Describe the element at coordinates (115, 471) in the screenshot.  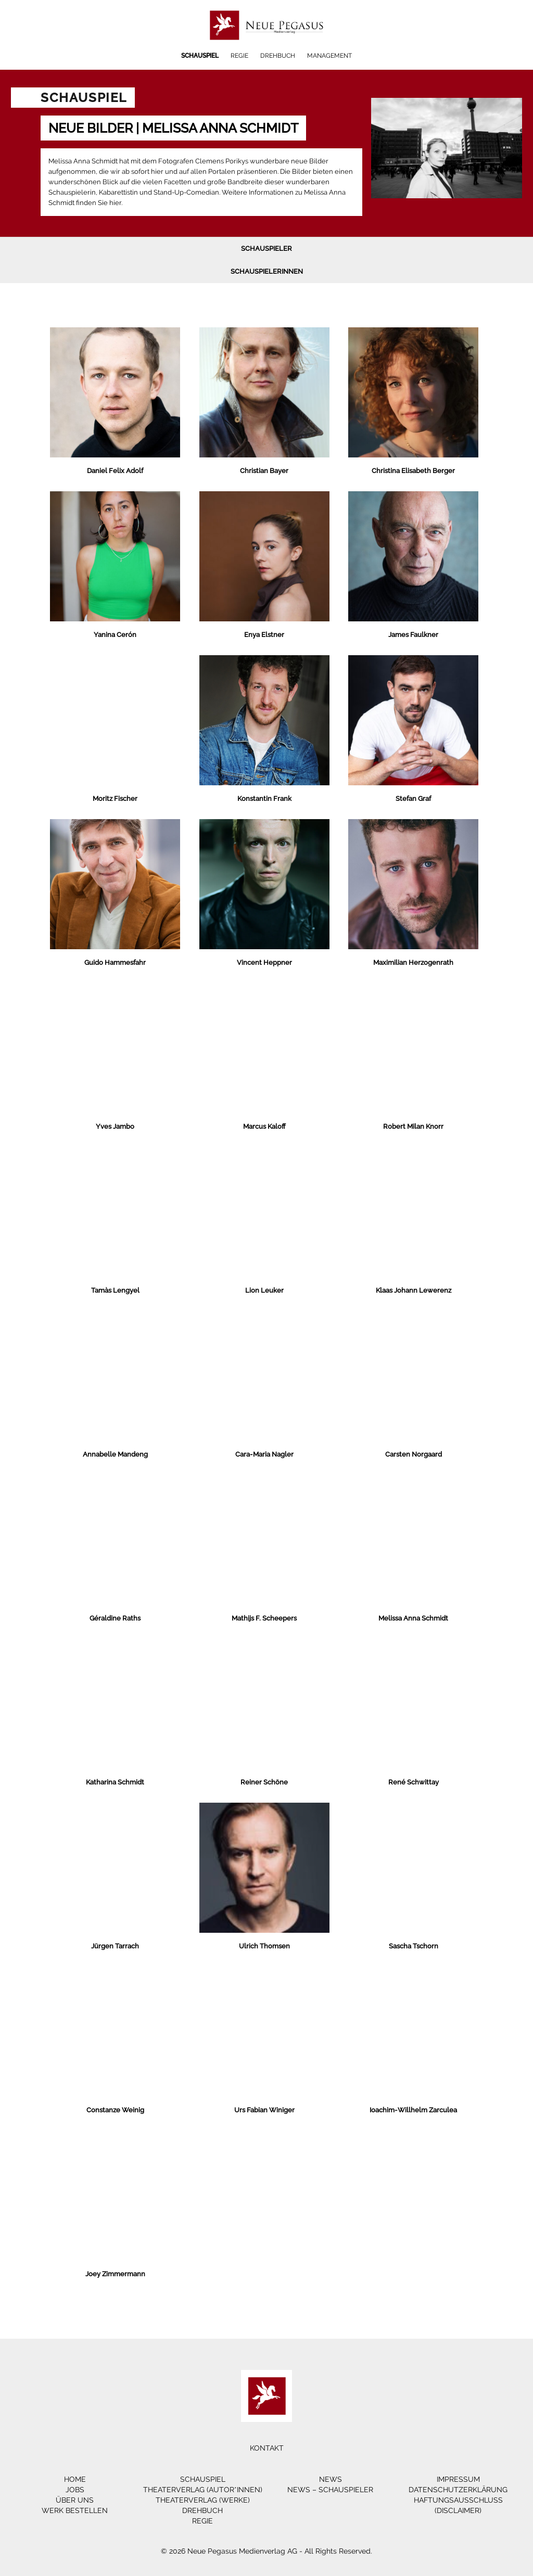
I see `Daniel Felix Adolf` at that location.